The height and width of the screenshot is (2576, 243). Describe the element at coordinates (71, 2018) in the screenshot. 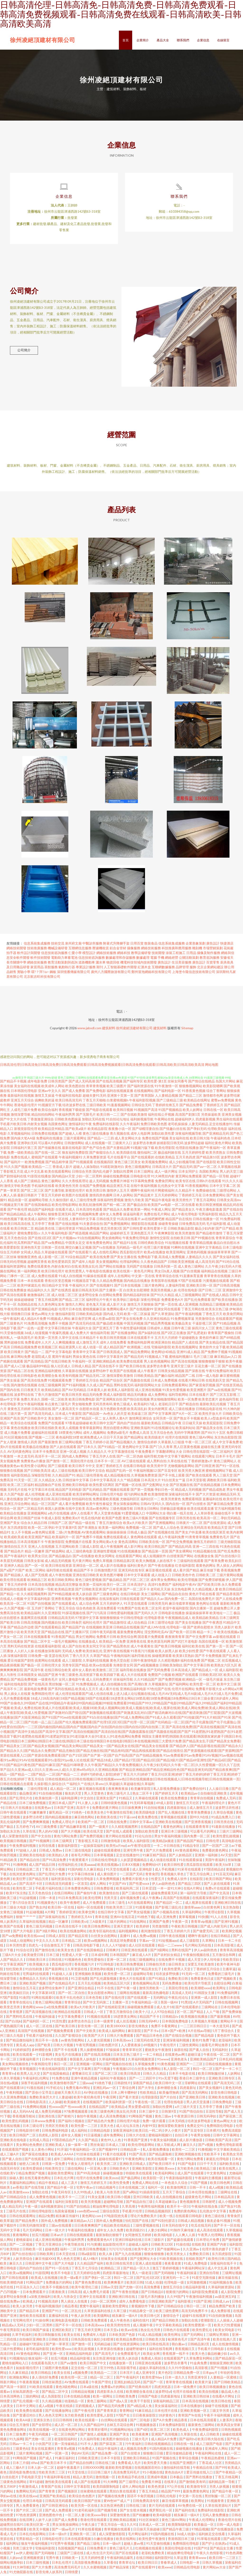

I see `中文字幕免费看片` at that location.